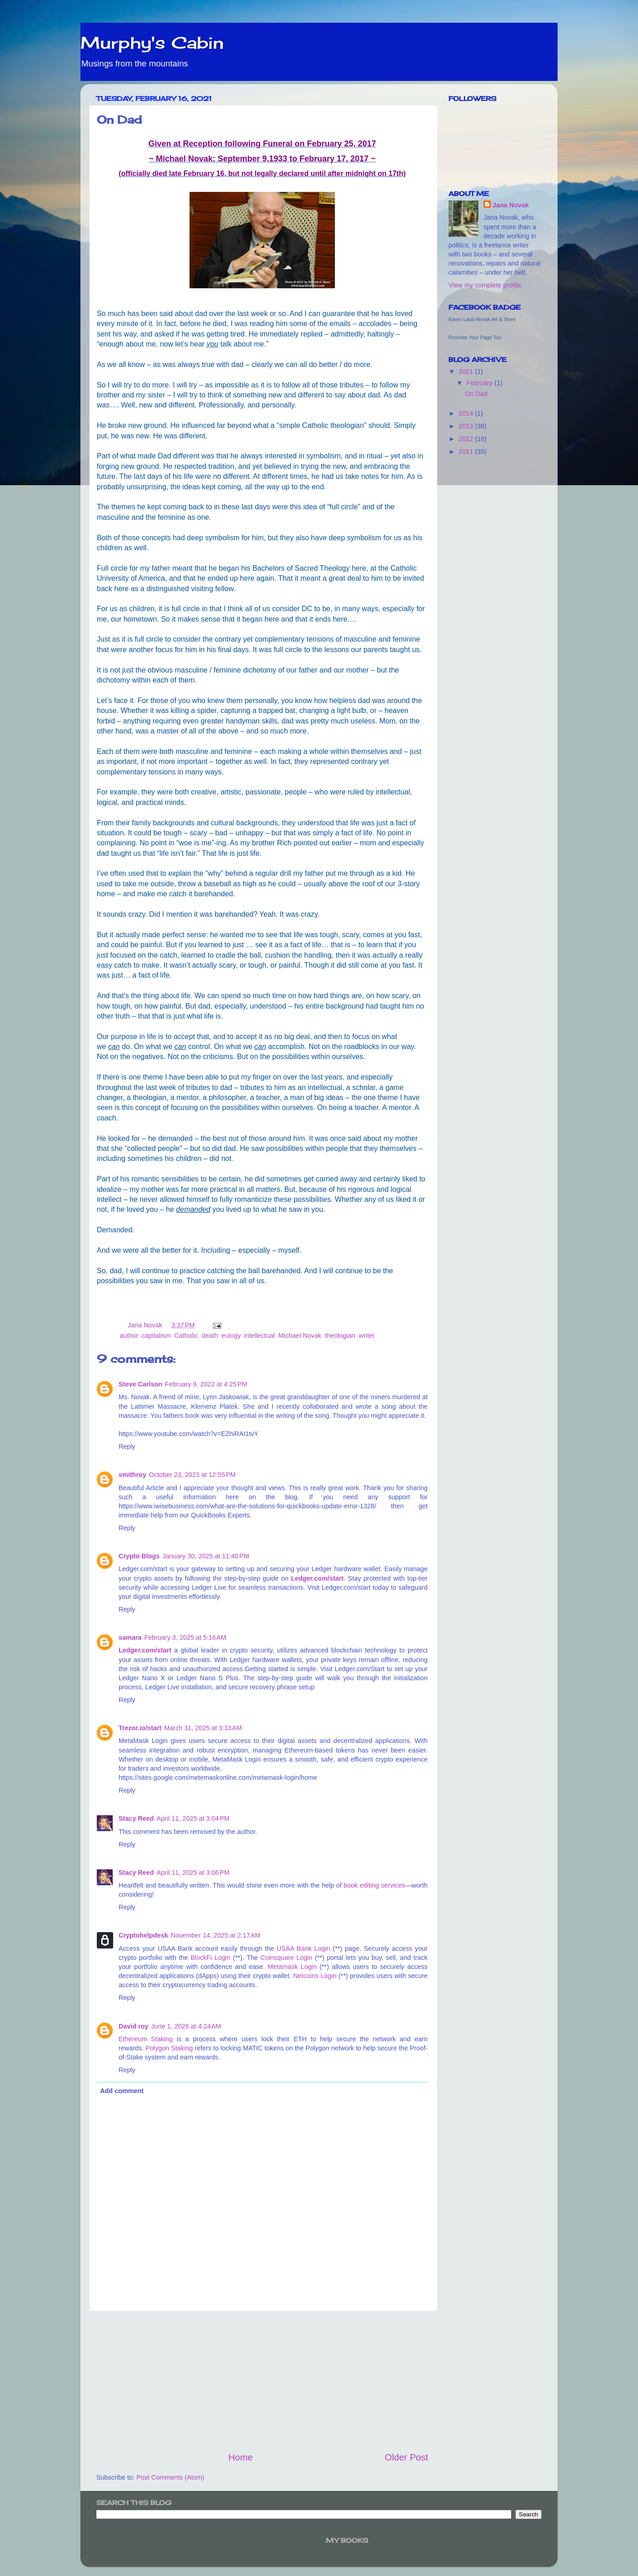 The image size is (638, 2576). Describe the element at coordinates (130, 1637) in the screenshot. I see `samara` at that location.